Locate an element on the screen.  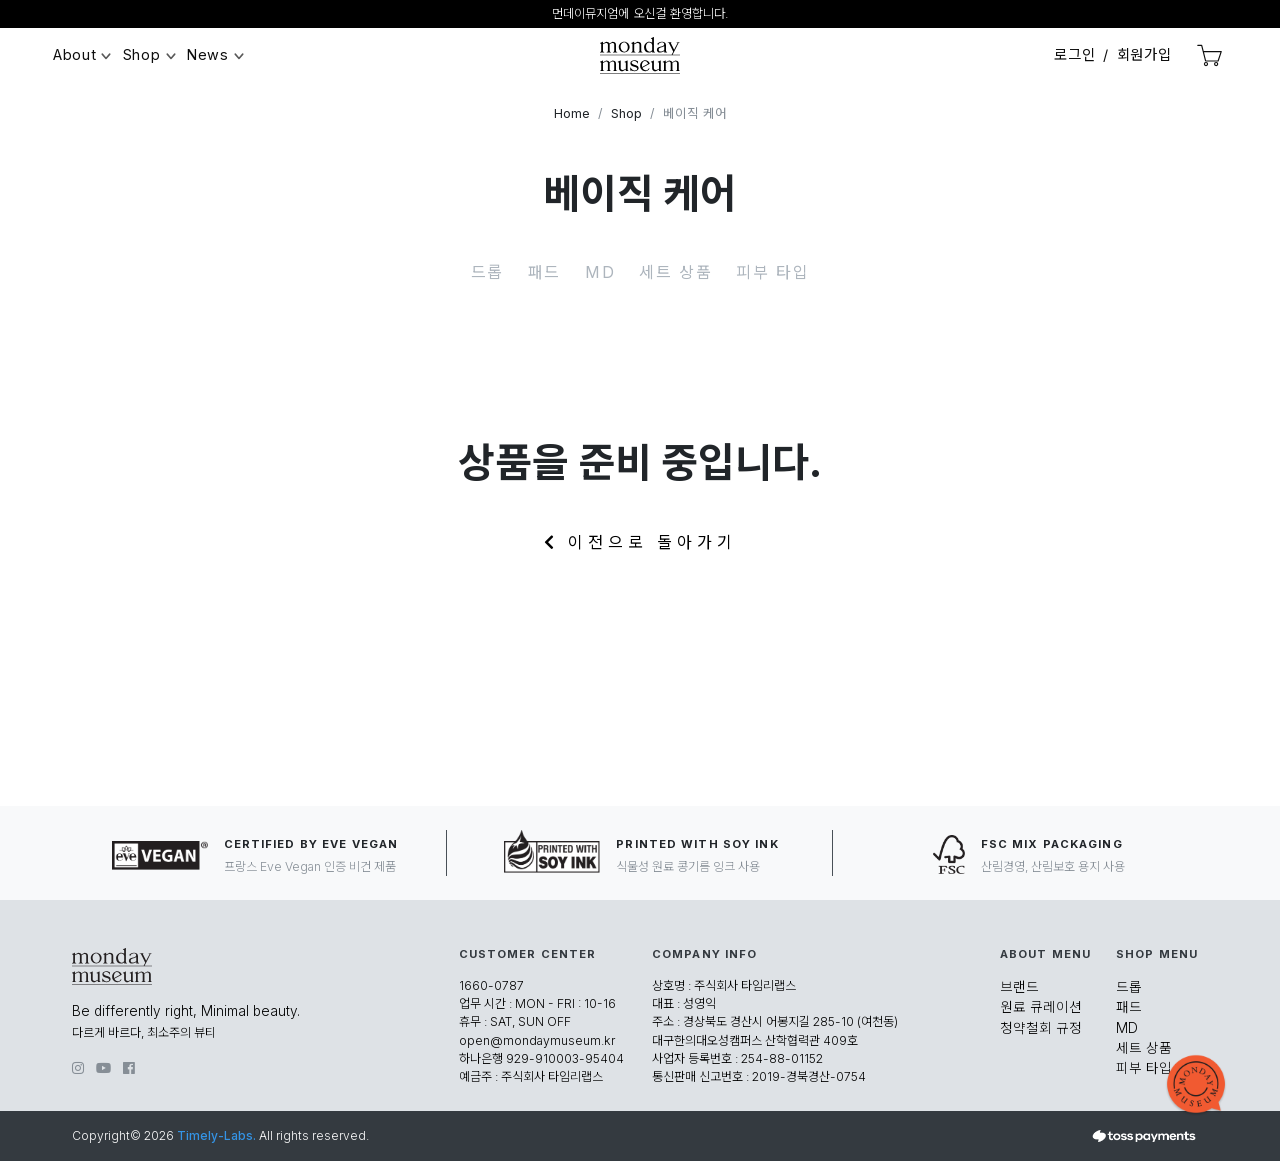
About is located at coordinates (75, 54).